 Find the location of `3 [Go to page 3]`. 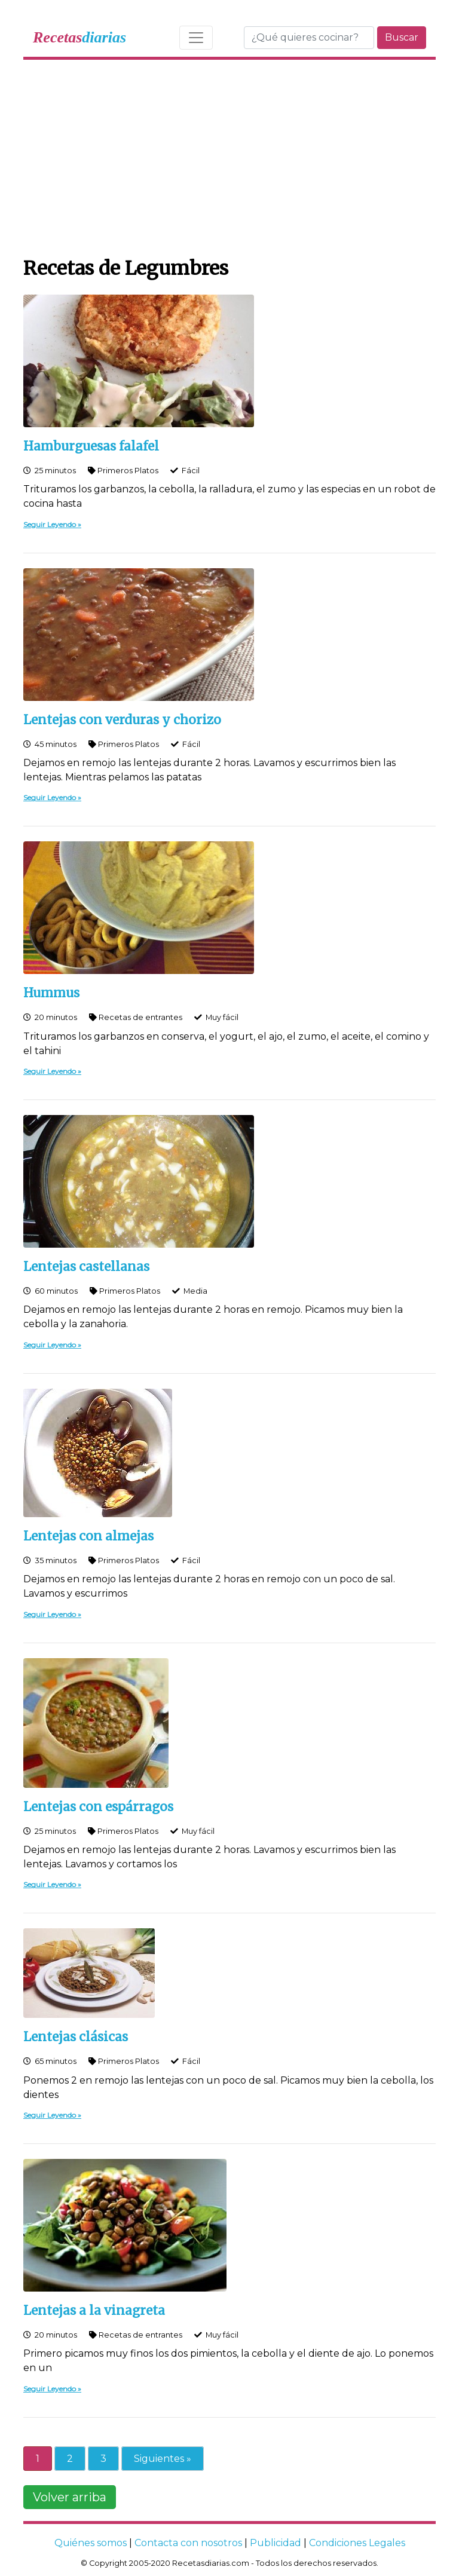

3 [Go to page 3] is located at coordinates (103, 2458).